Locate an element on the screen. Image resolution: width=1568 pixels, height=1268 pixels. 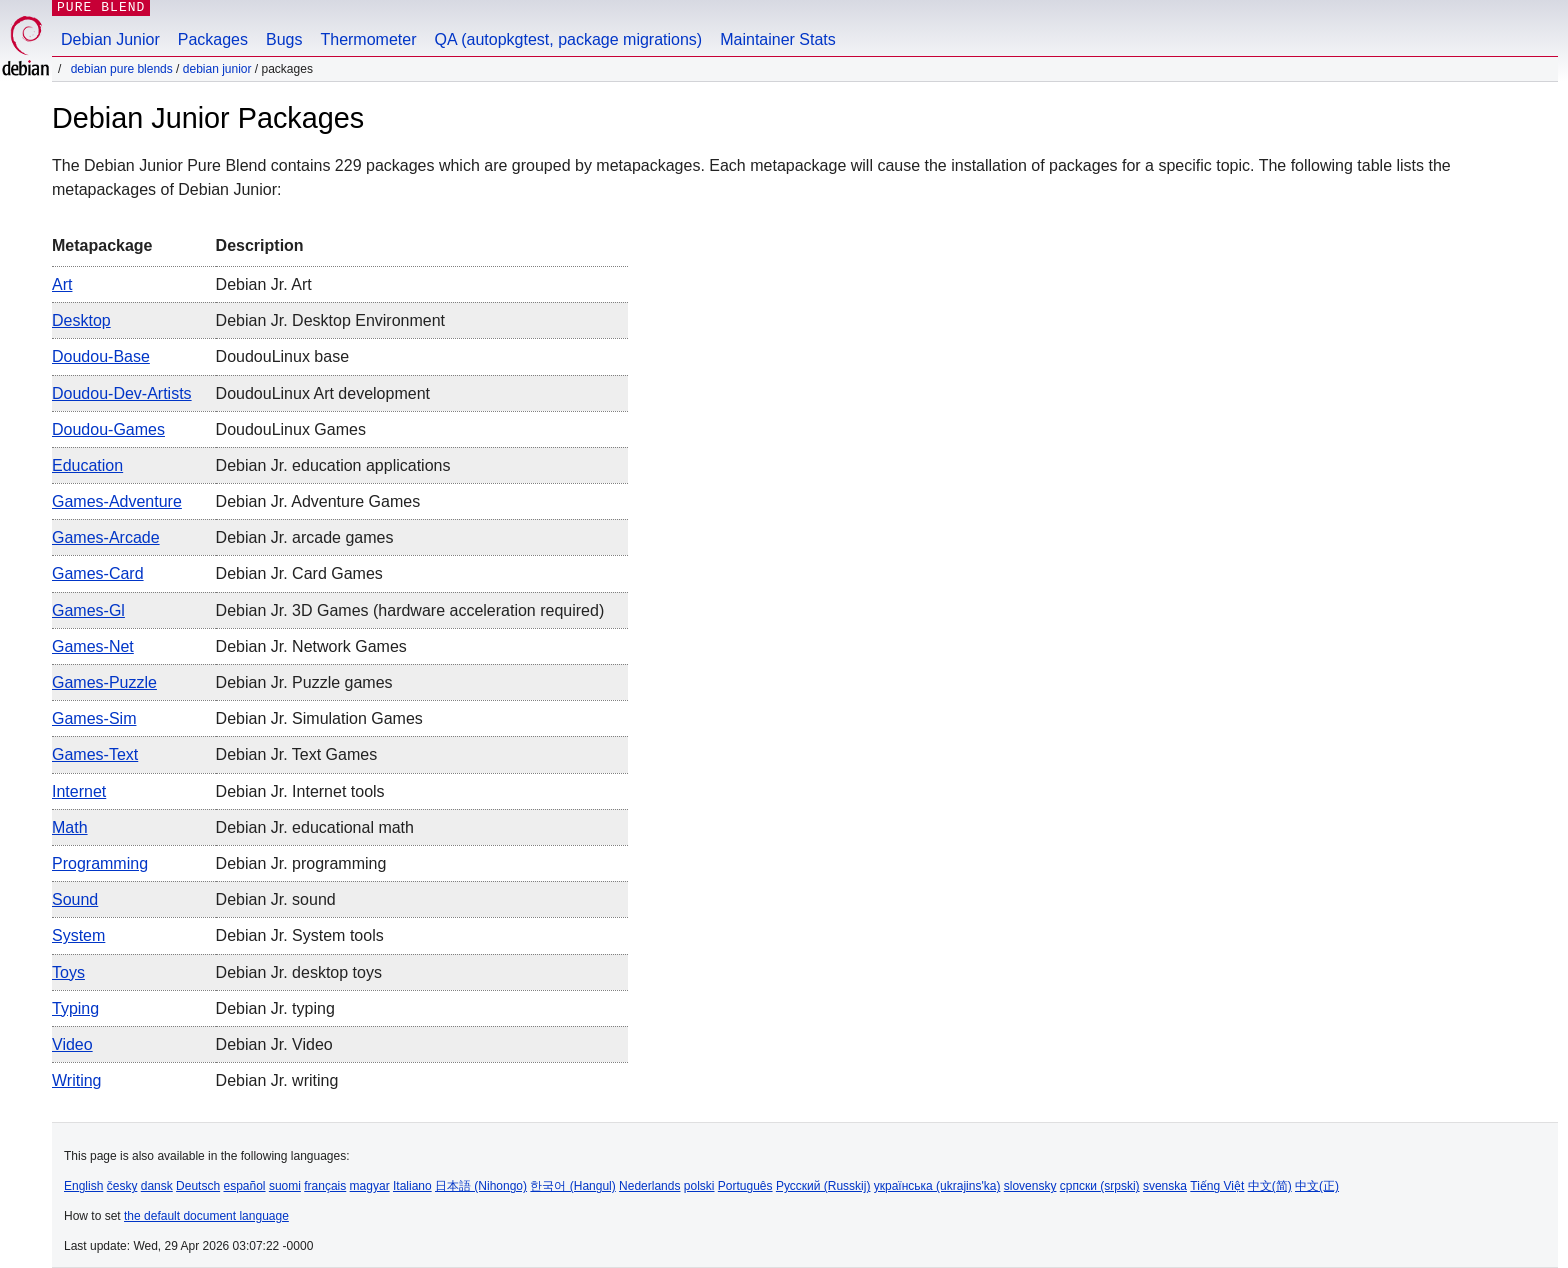
česky is located at coordinates (122, 1186).